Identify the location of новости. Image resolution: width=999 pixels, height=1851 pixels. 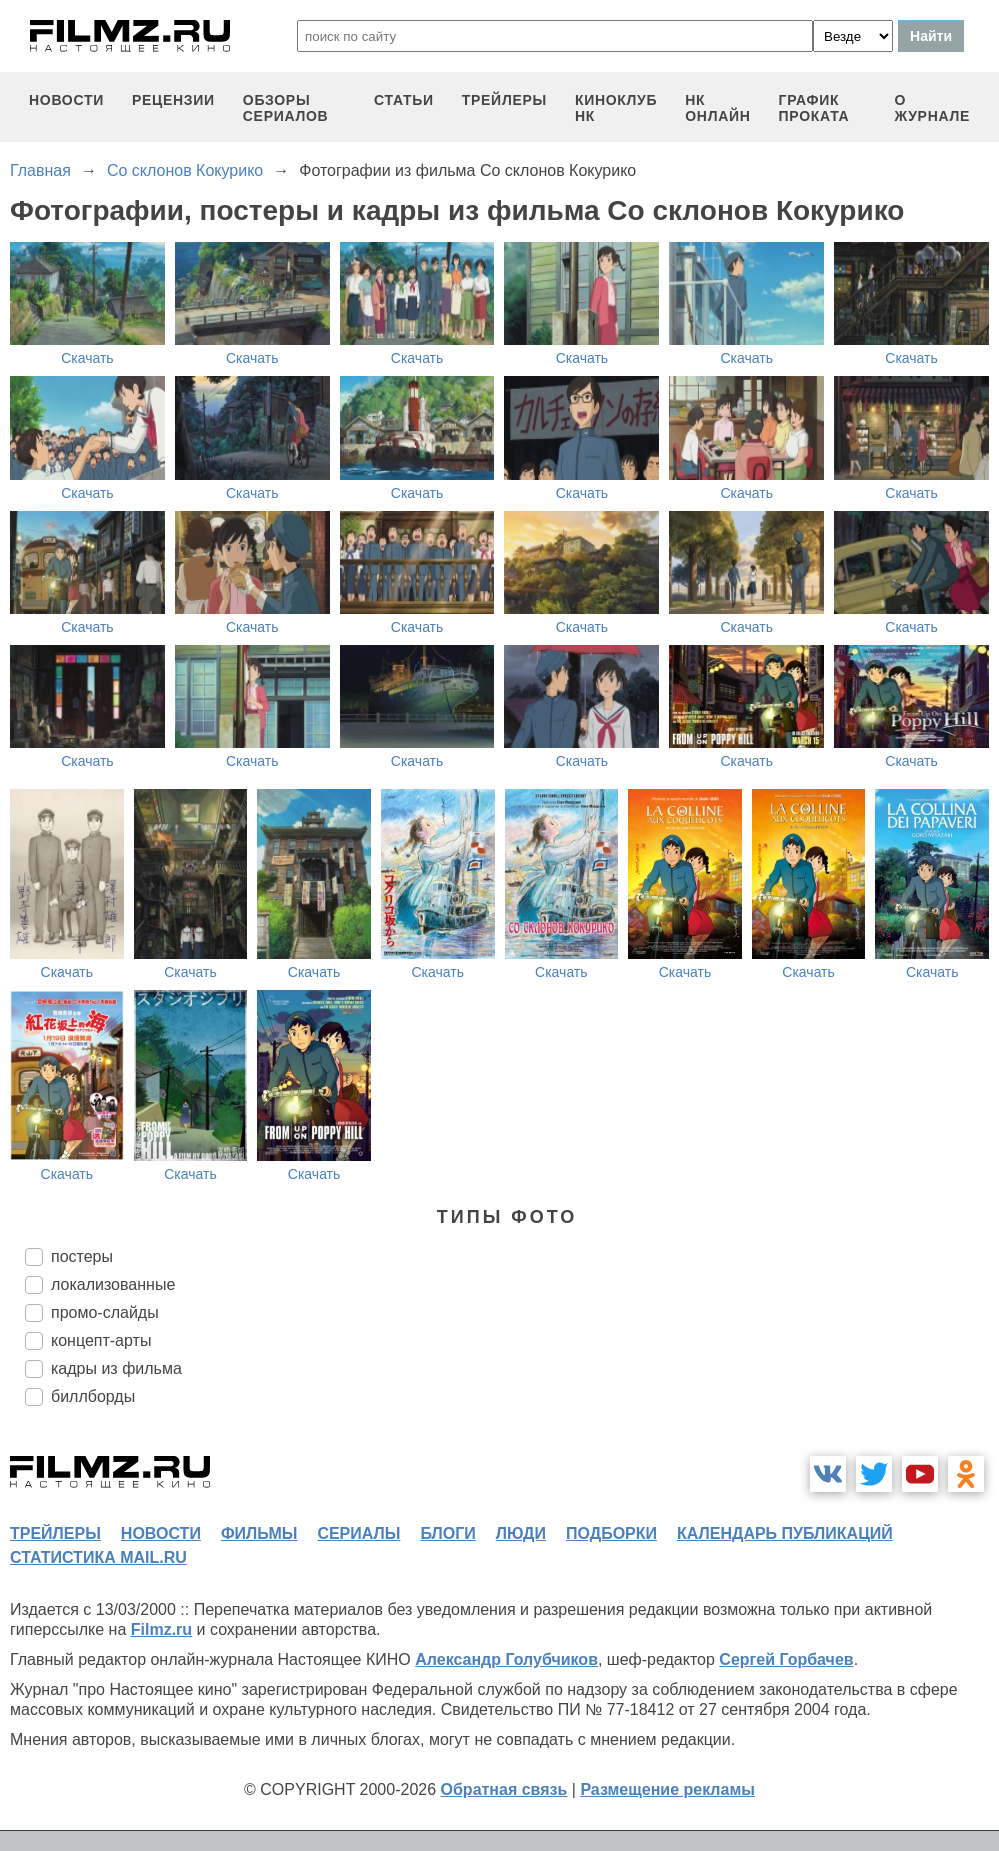
(66, 100).